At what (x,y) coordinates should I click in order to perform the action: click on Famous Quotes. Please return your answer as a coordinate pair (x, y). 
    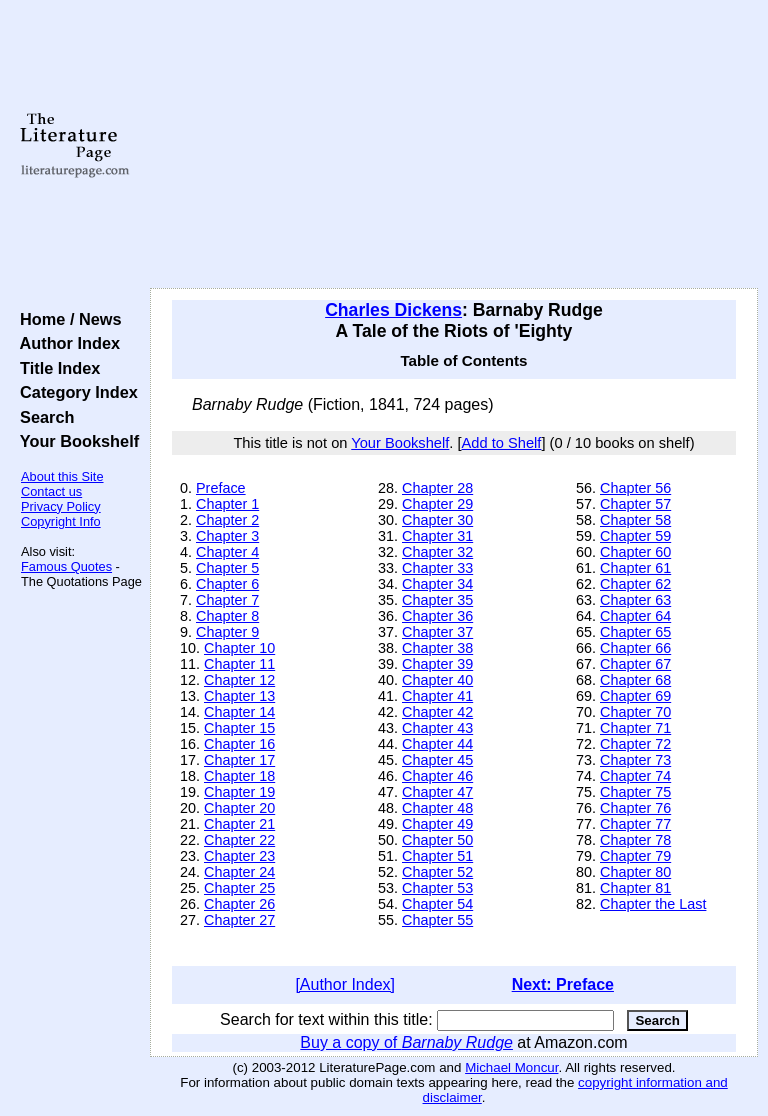
    Looking at the image, I should click on (66, 566).